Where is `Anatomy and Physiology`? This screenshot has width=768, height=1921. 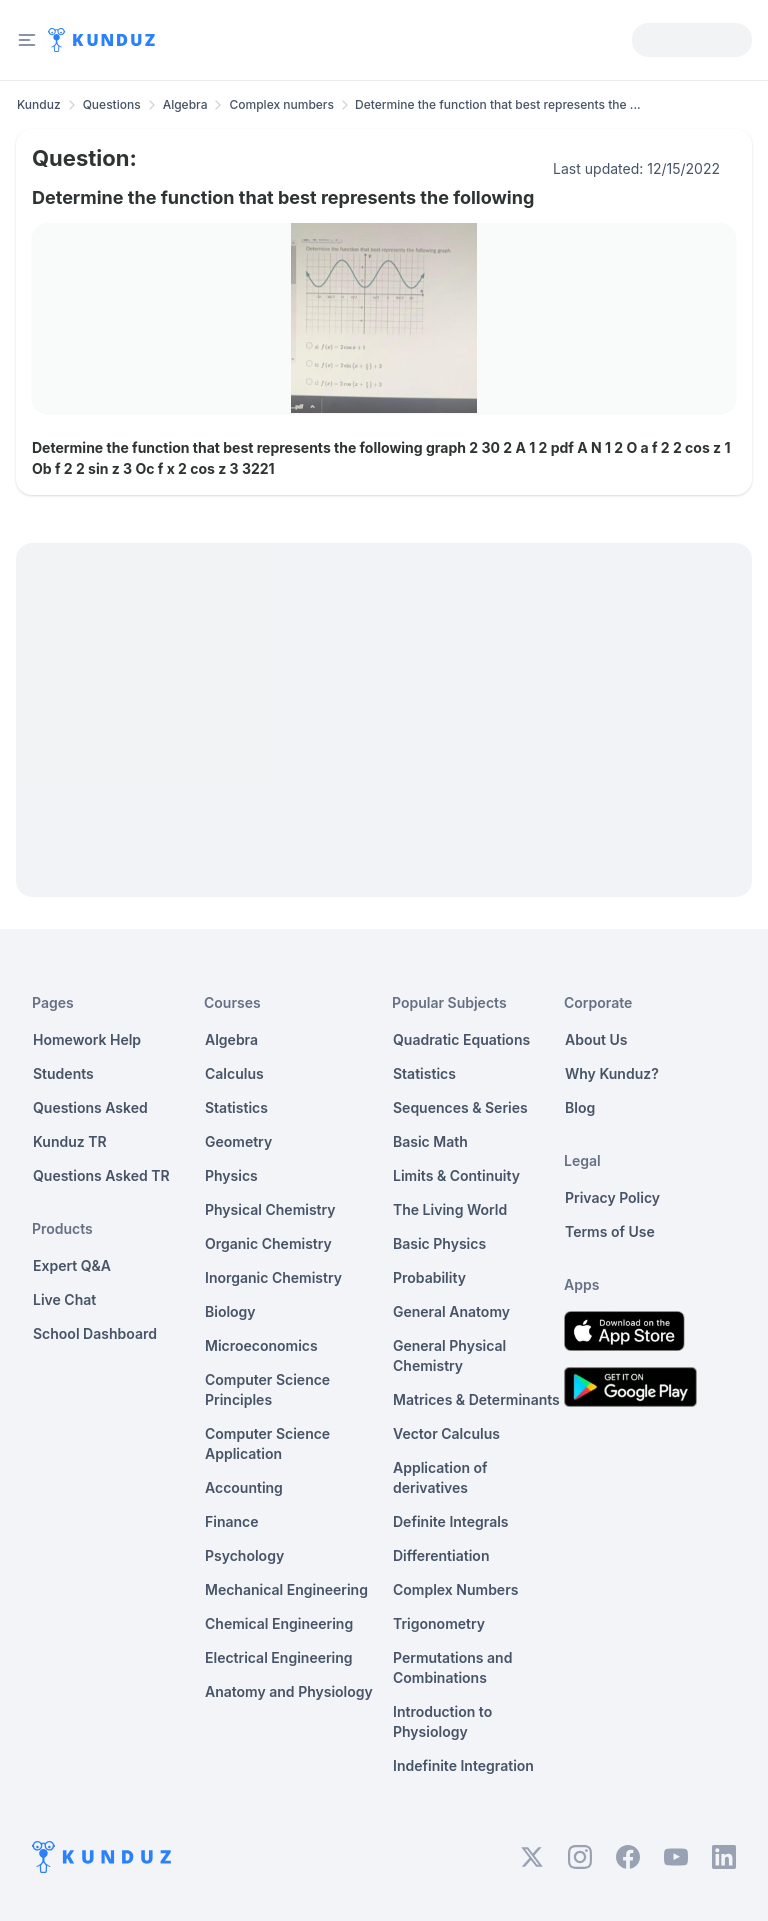 Anatomy and Physiology is located at coordinates (289, 1691).